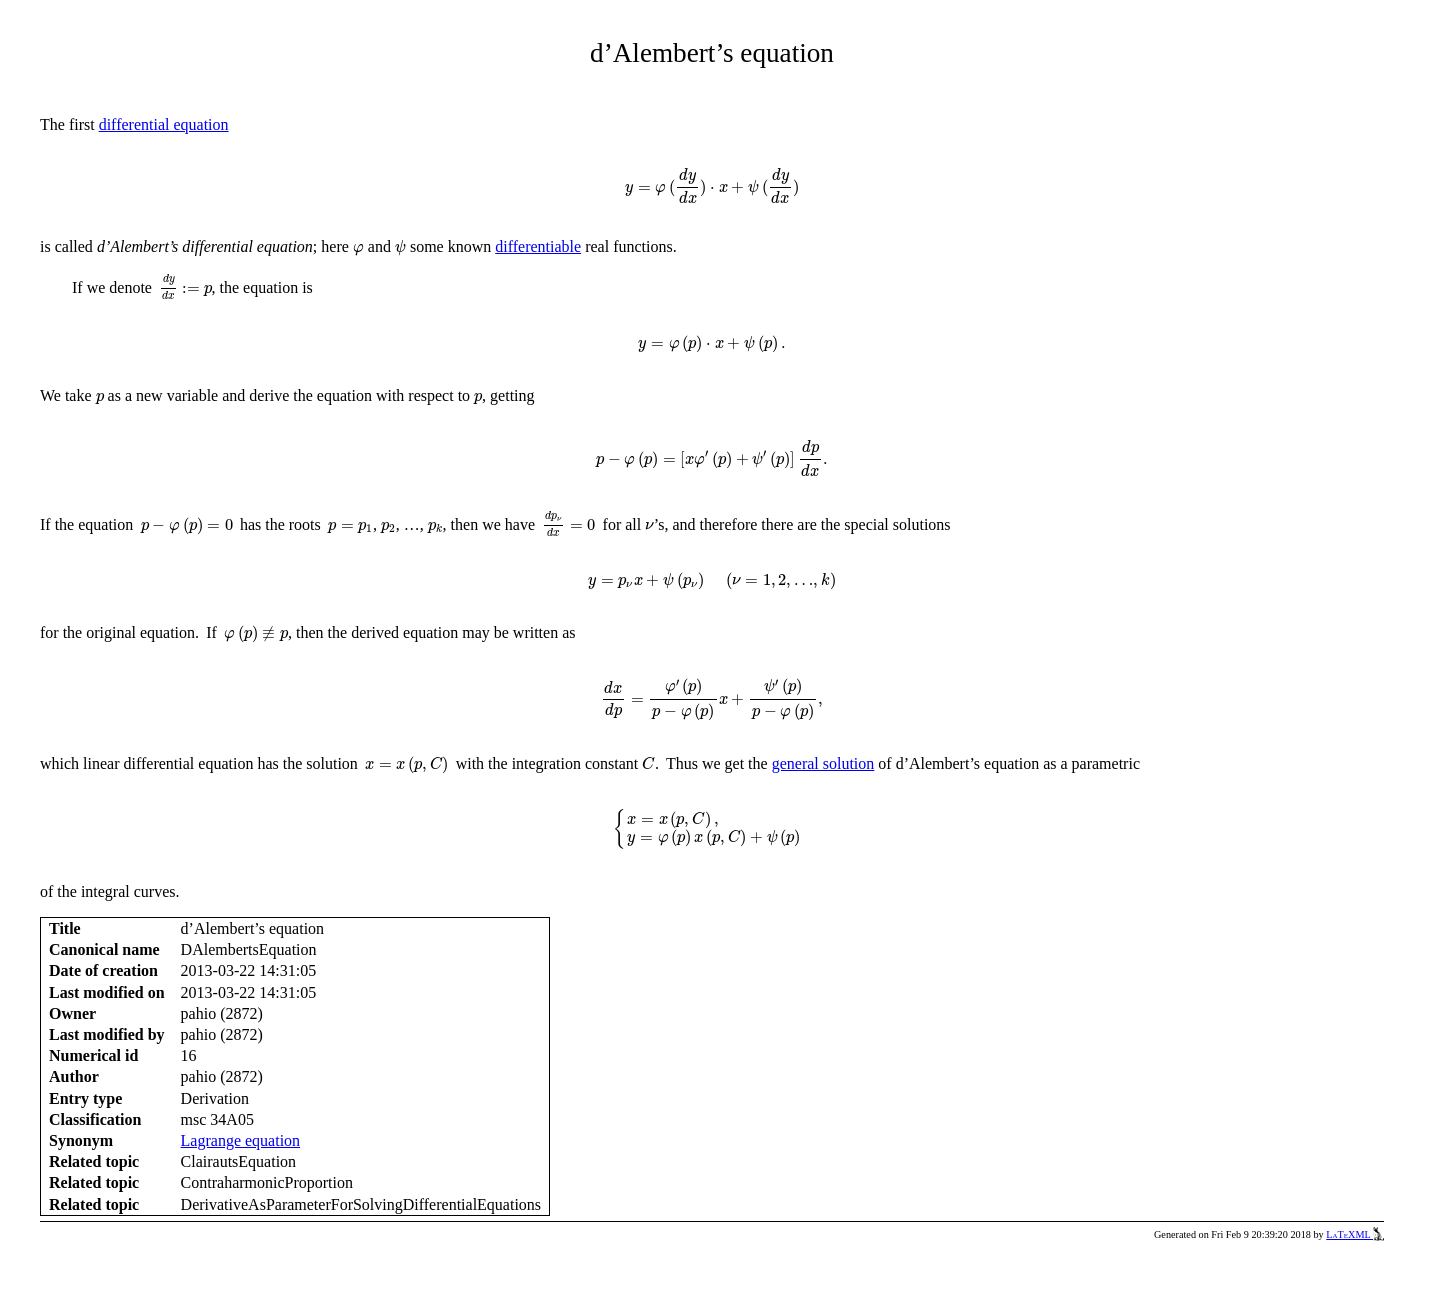  I want to click on Lagrange equation, so click(241, 1140).